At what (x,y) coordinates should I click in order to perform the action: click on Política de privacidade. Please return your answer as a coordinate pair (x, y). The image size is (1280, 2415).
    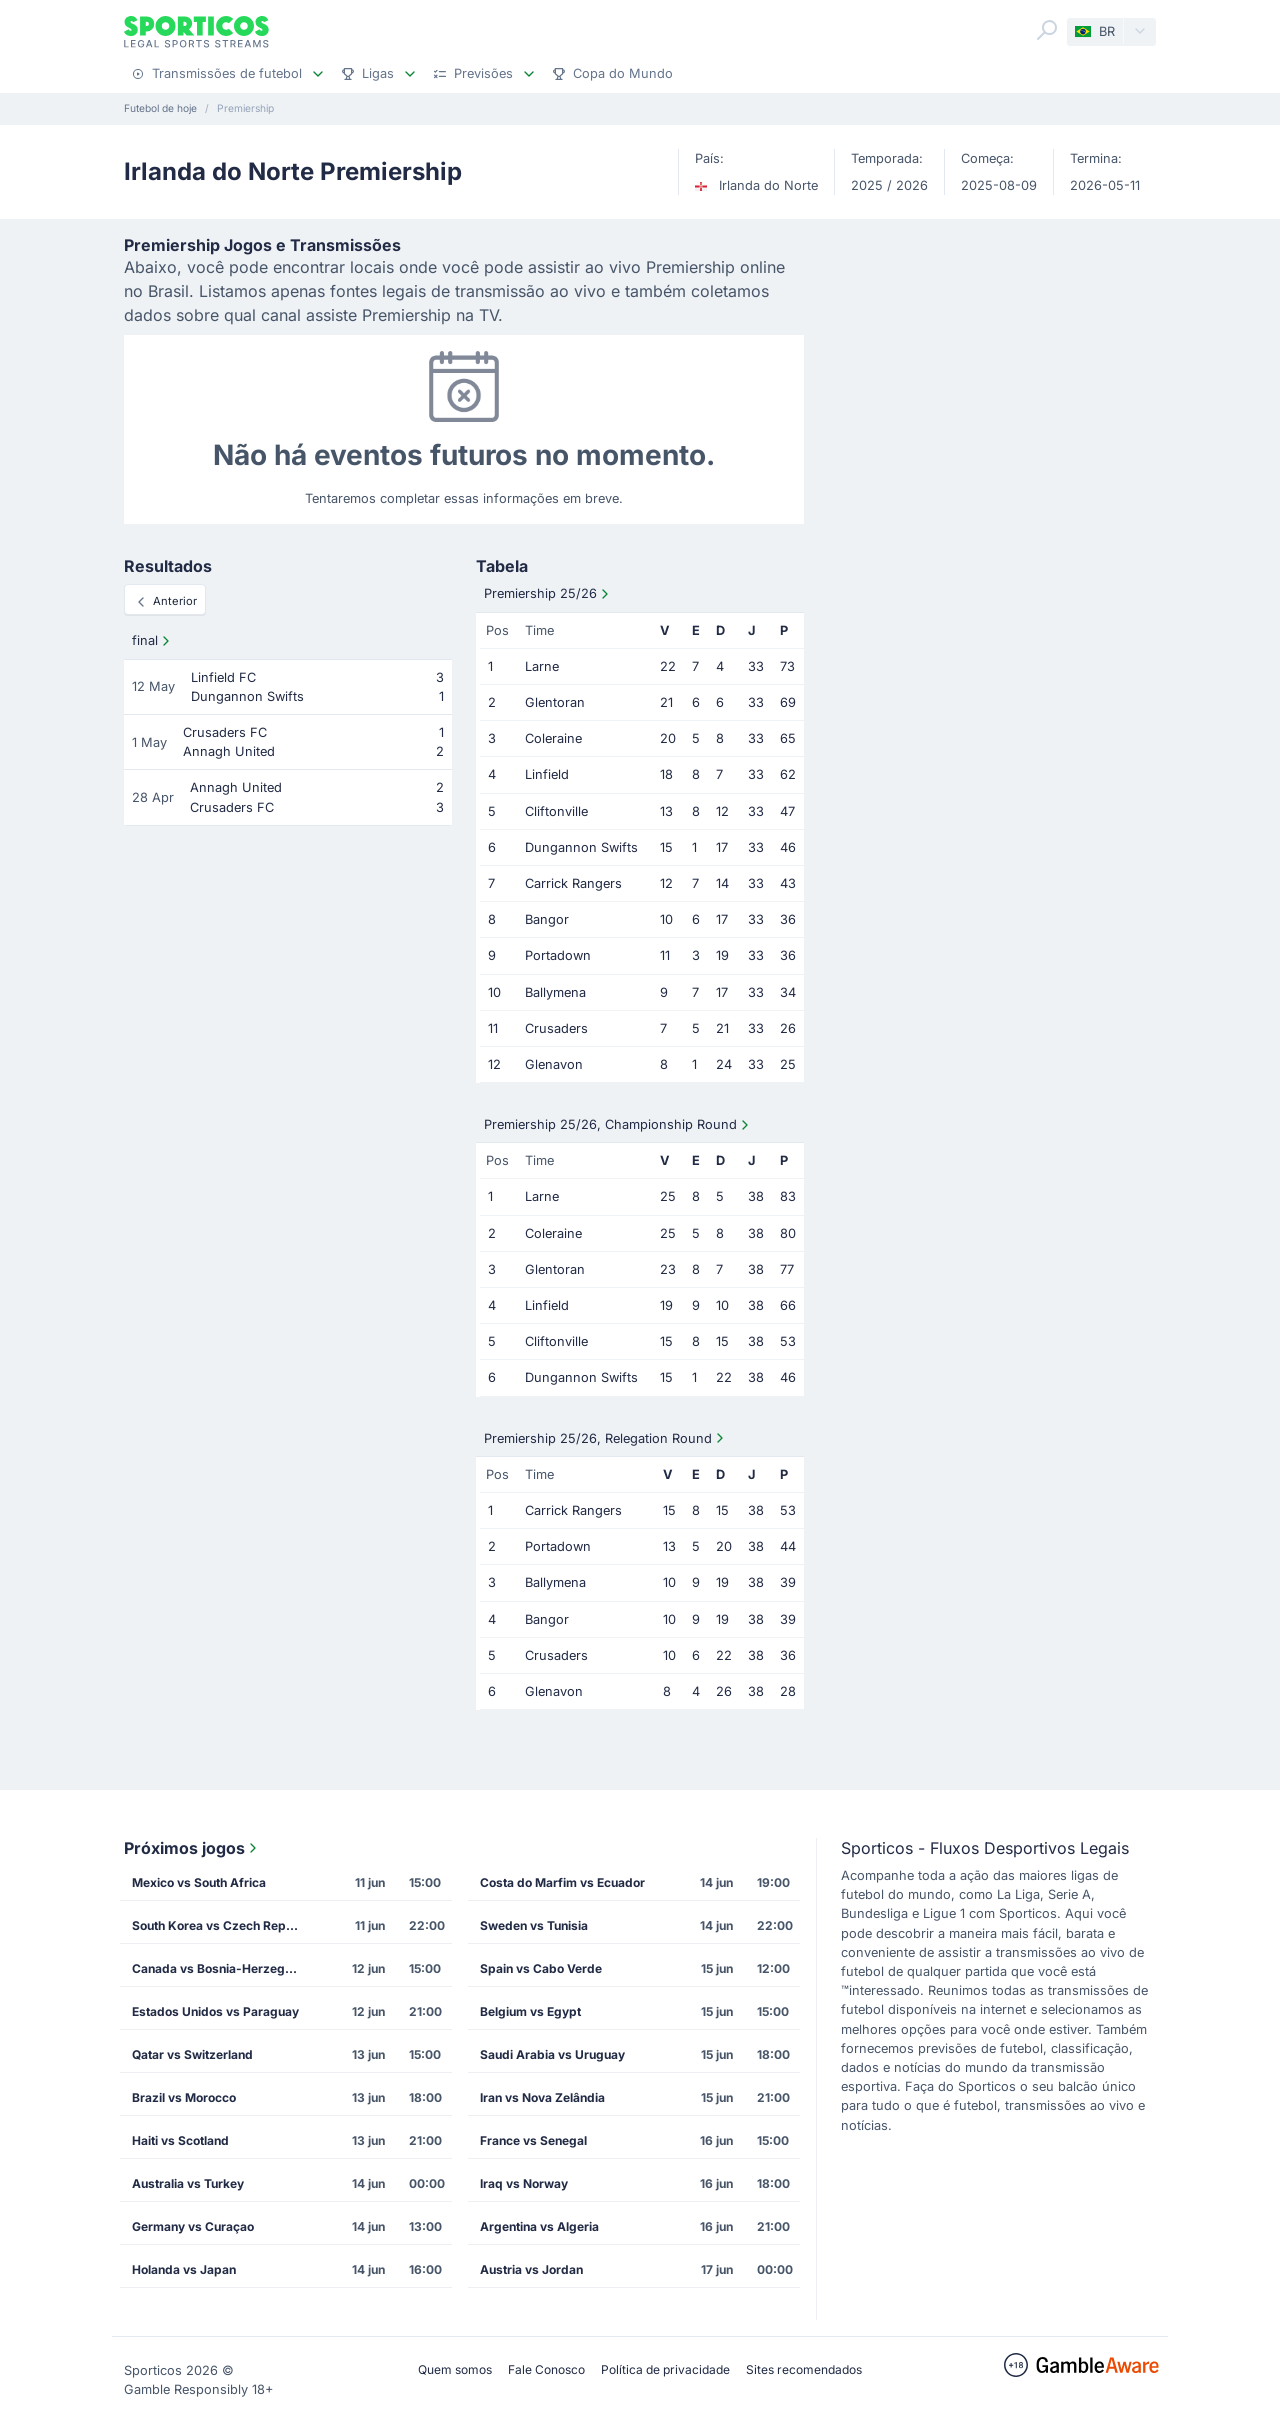
    Looking at the image, I should click on (665, 2369).